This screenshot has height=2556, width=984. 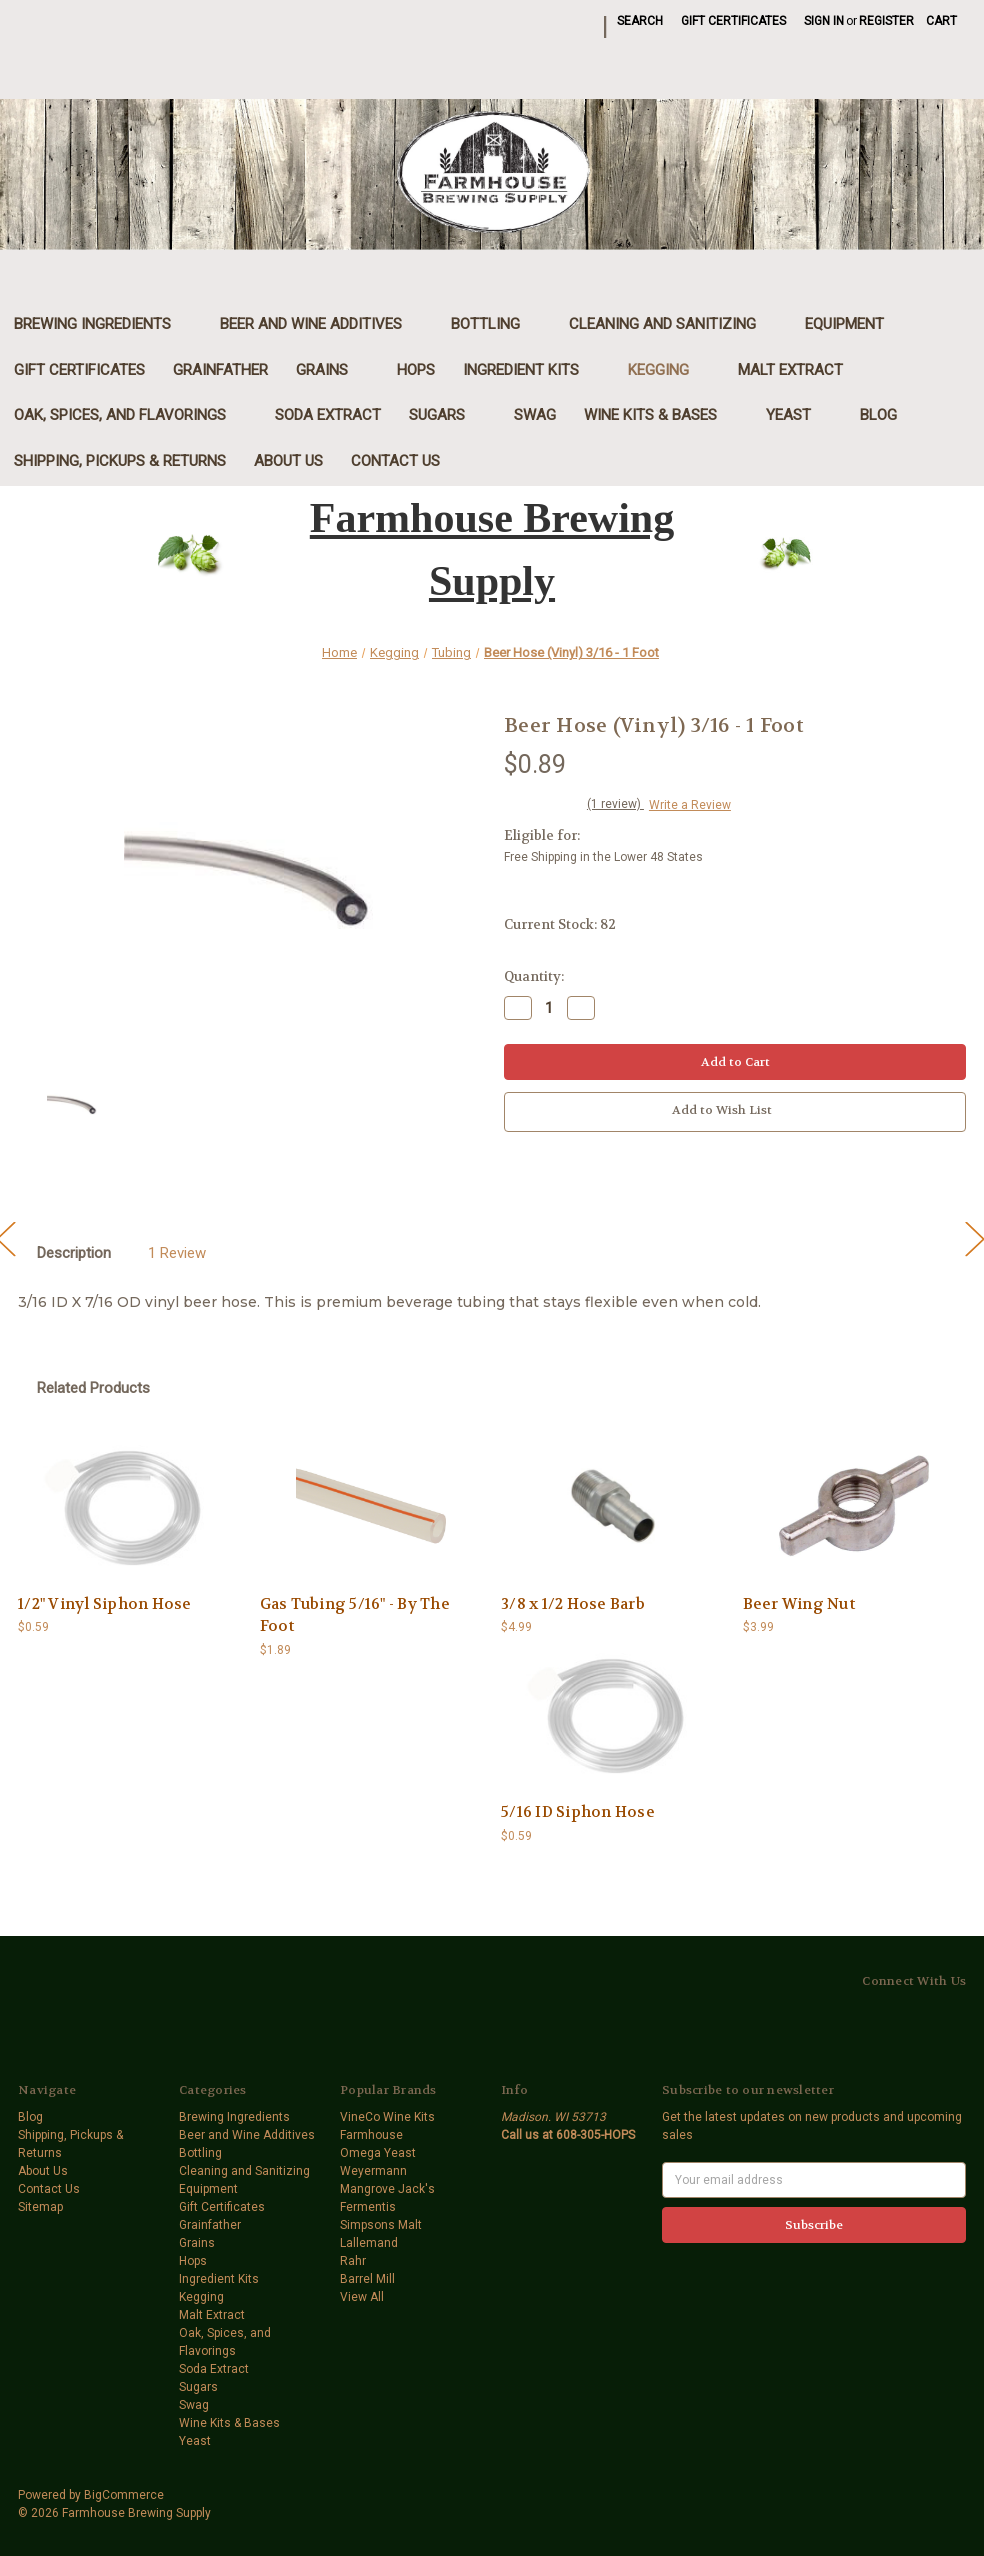 I want to click on Oak, Spices, and Flavorings, so click(x=130, y=415).